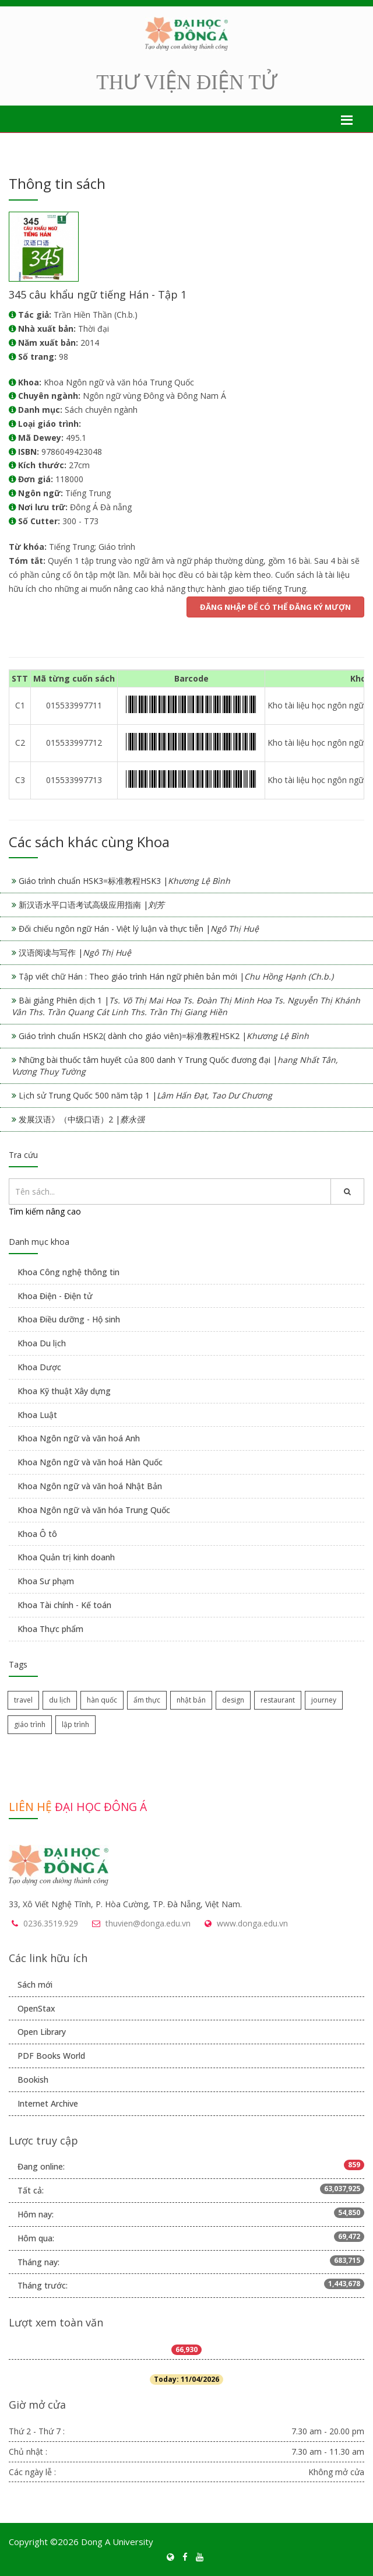  I want to click on PDF Books World, so click(51, 2055).